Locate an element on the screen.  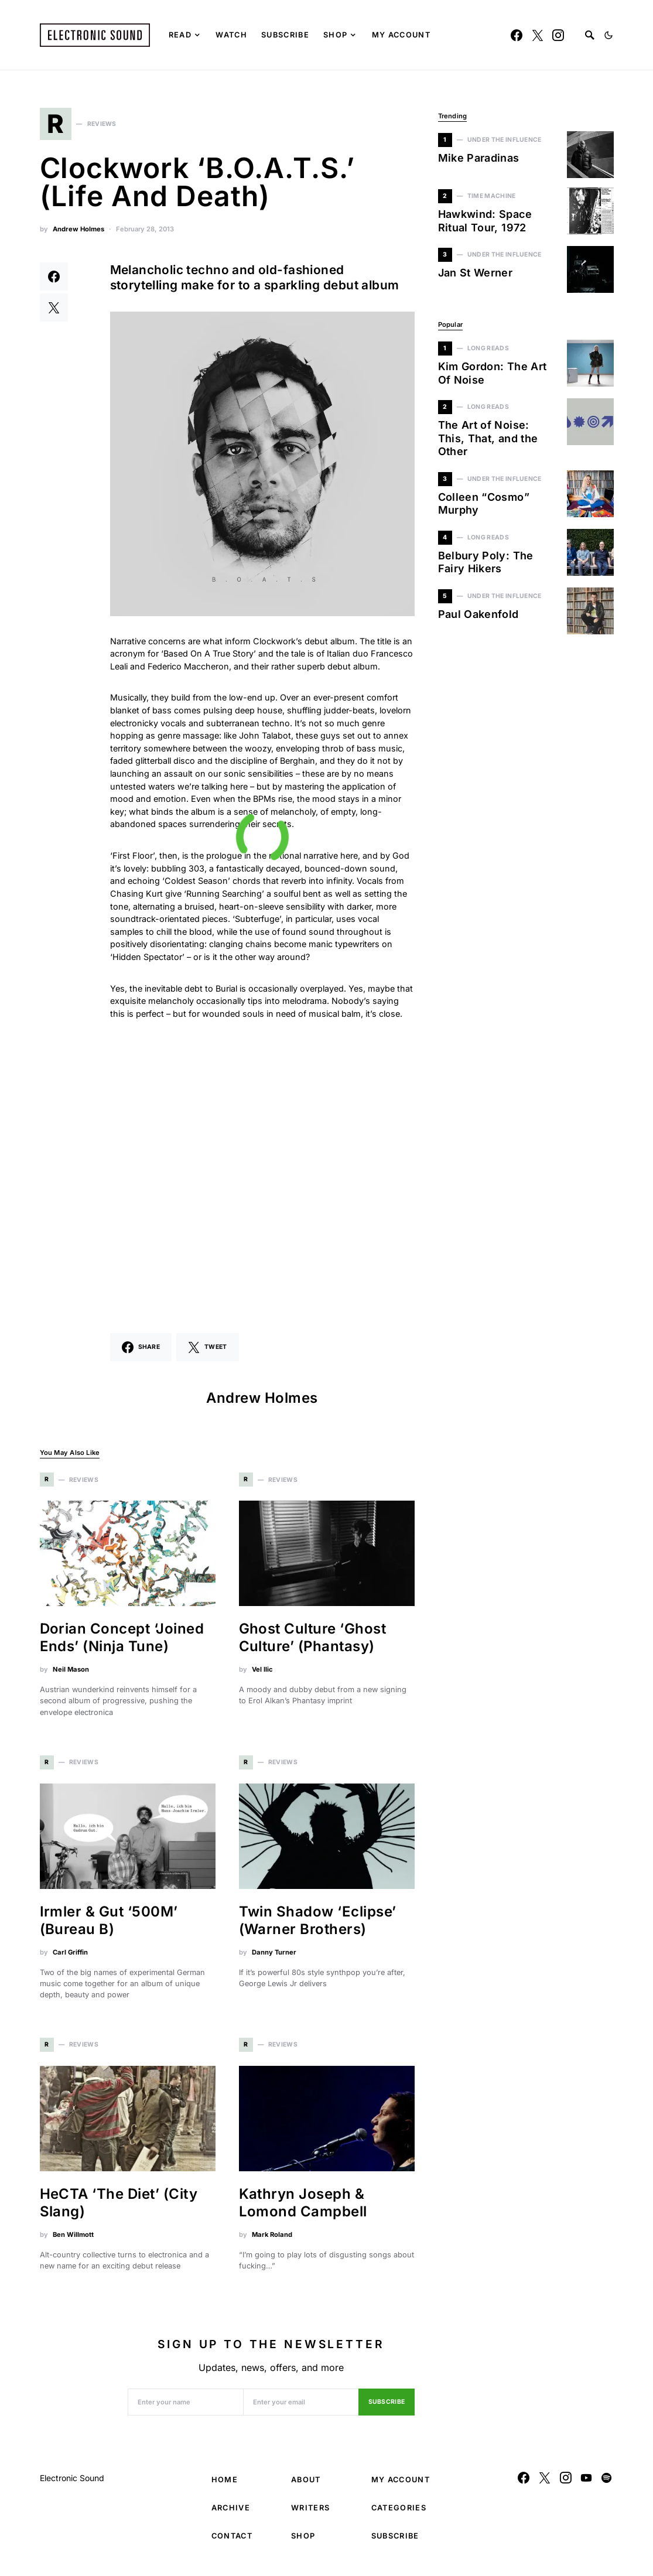
Andrew Holmes is located at coordinates (78, 234).